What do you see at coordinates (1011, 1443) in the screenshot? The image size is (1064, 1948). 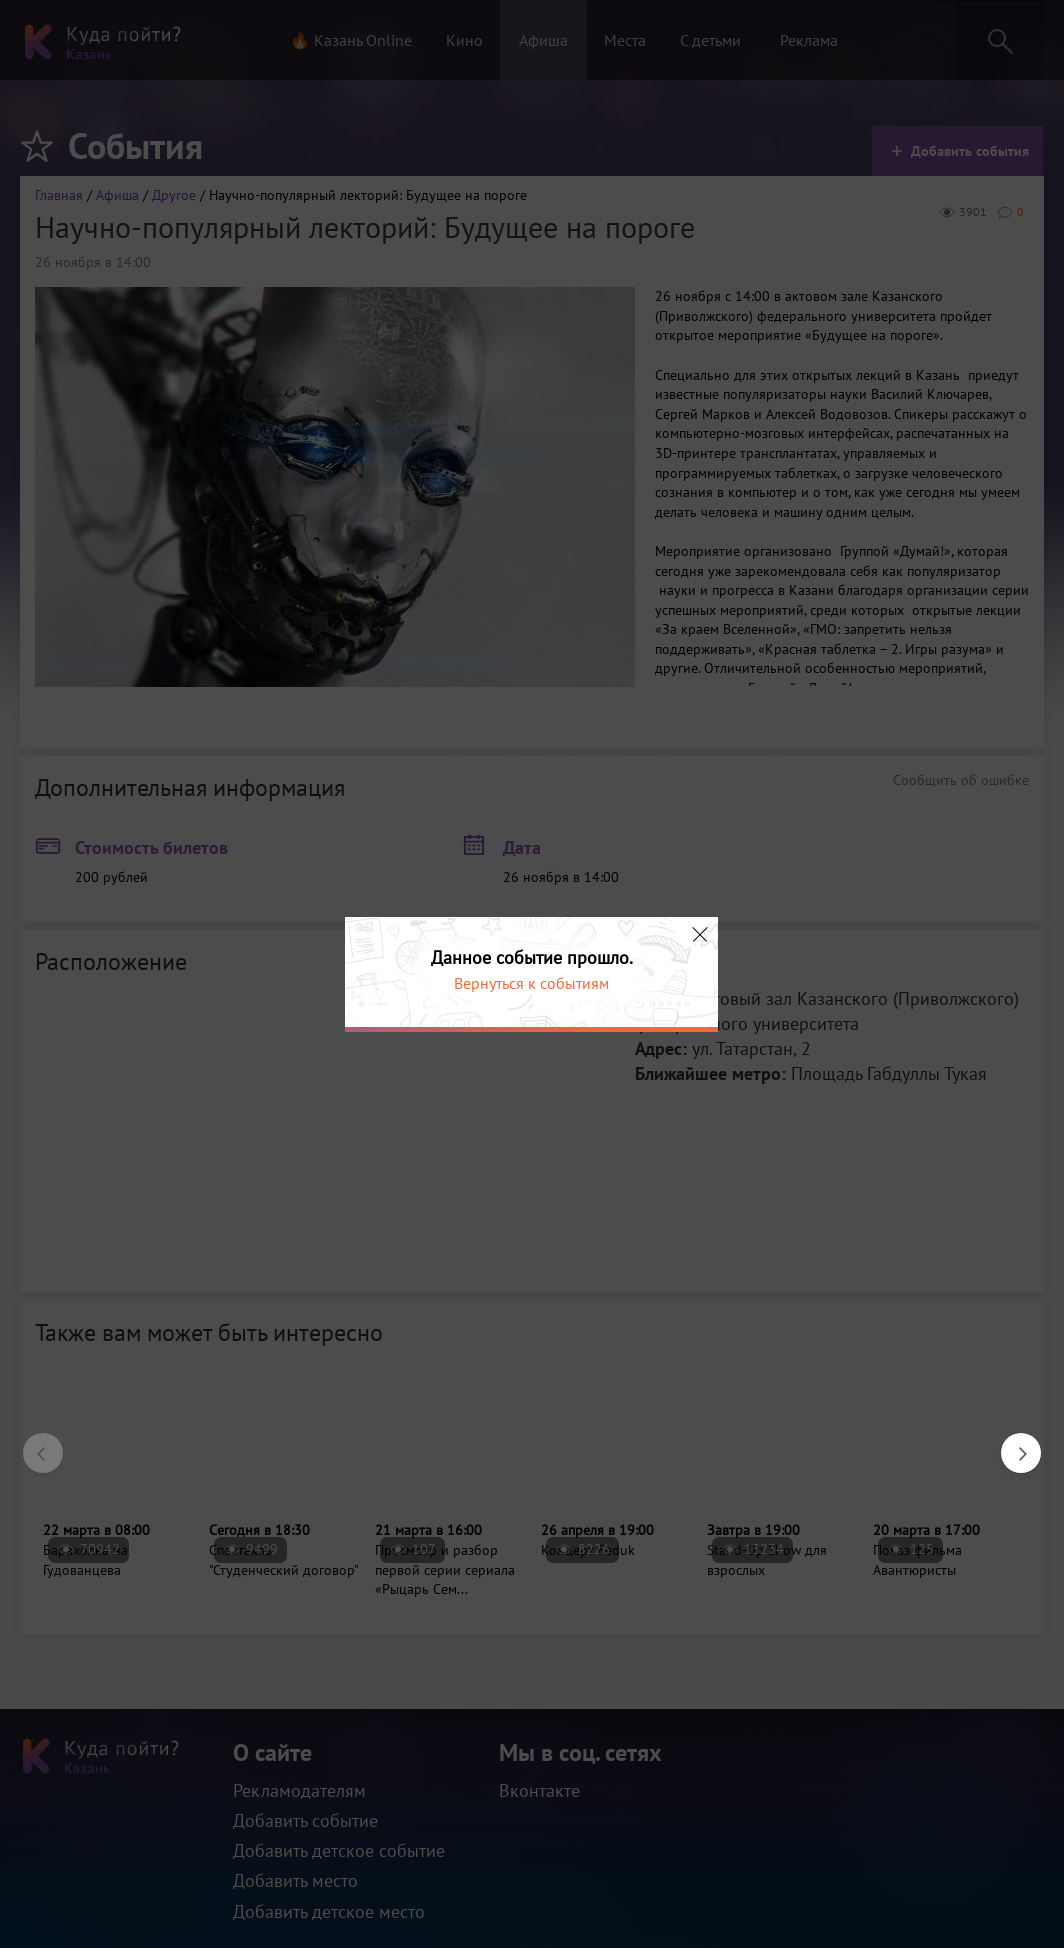 I see `Next` at bounding box center [1011, 1443].